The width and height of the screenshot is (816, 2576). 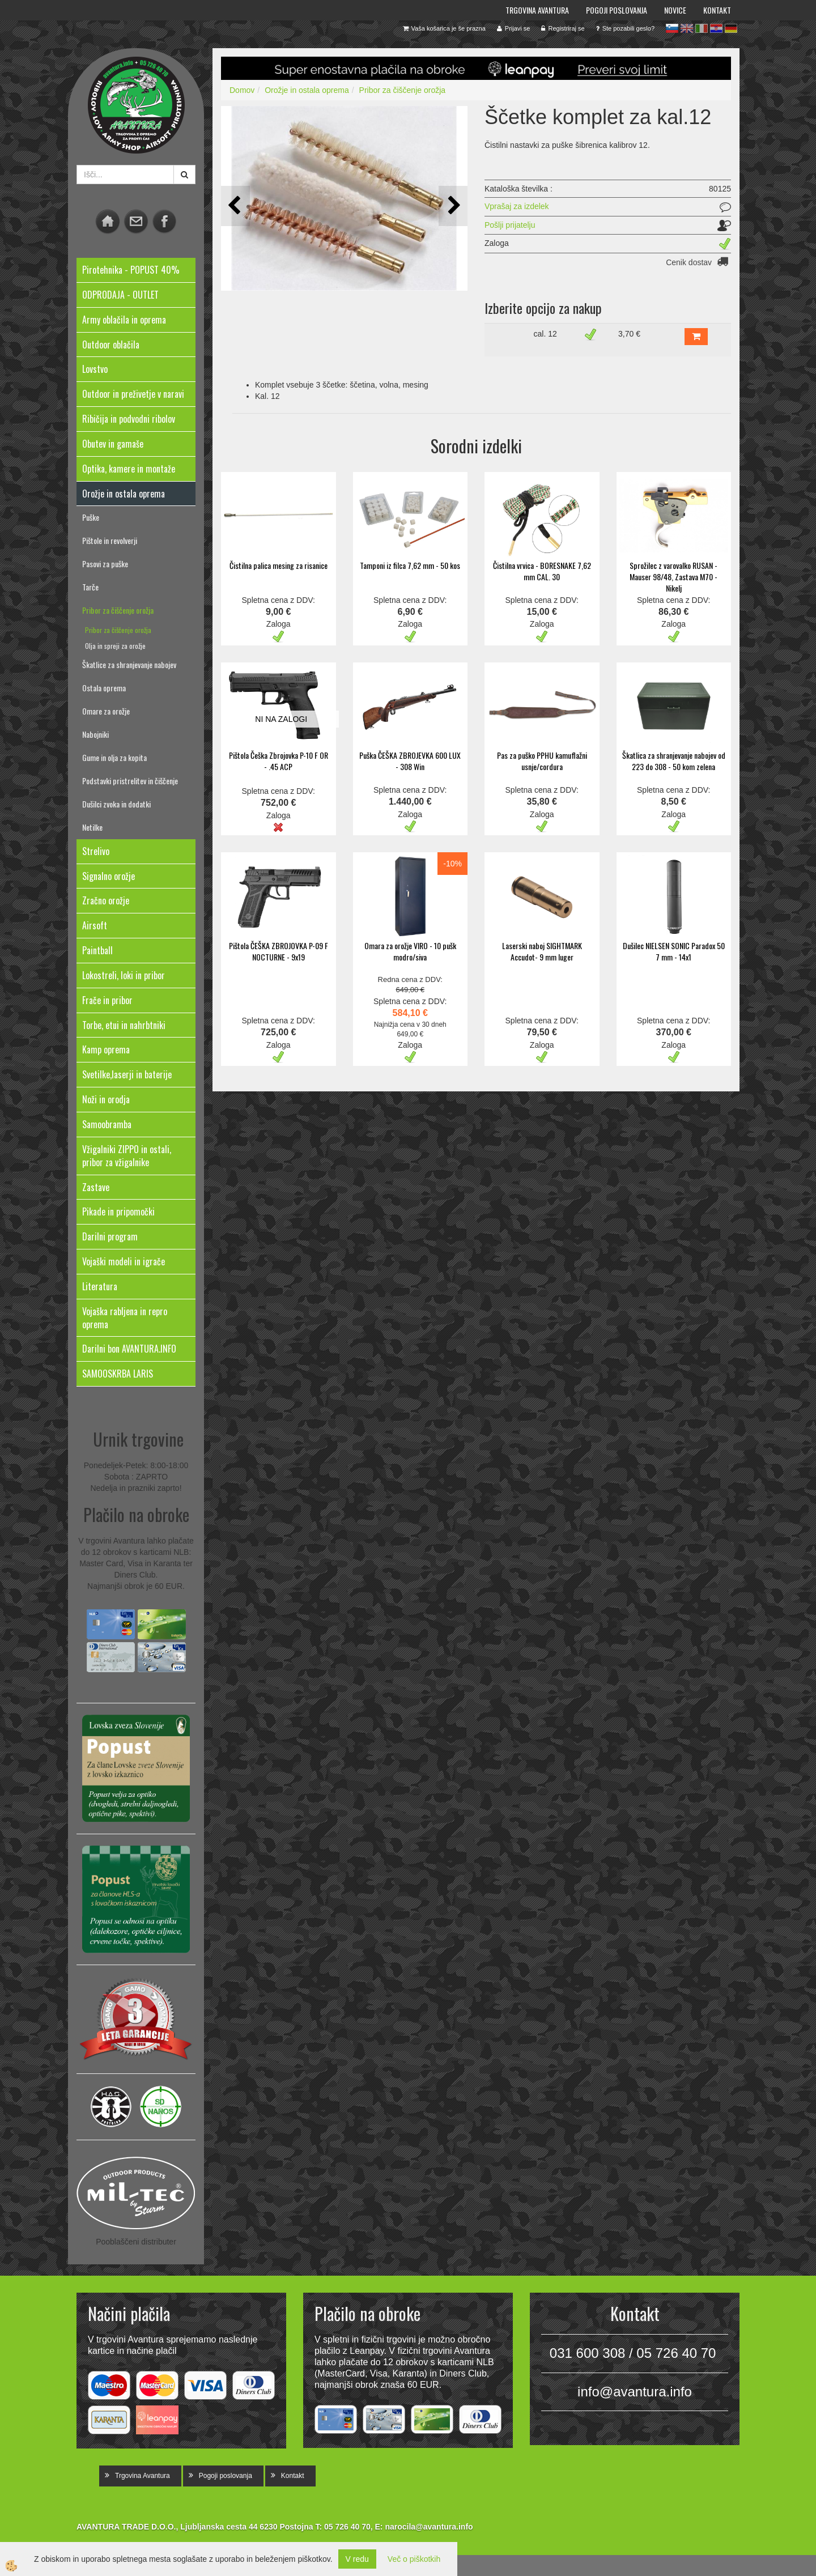 I want to click on Olja in spreji za orožje, so click(x=115, y=646).